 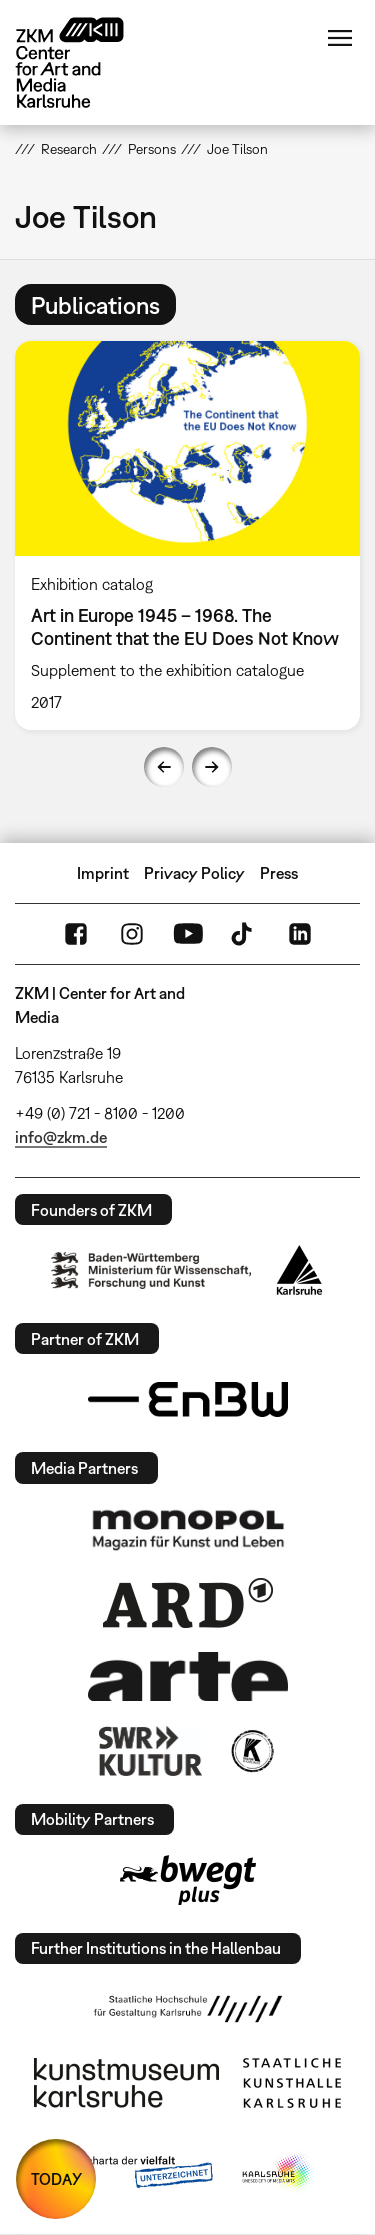 What do you see at coordinates (132, 934) in the screenshot?
I see `Instagram` at bounding box center [132, 934].